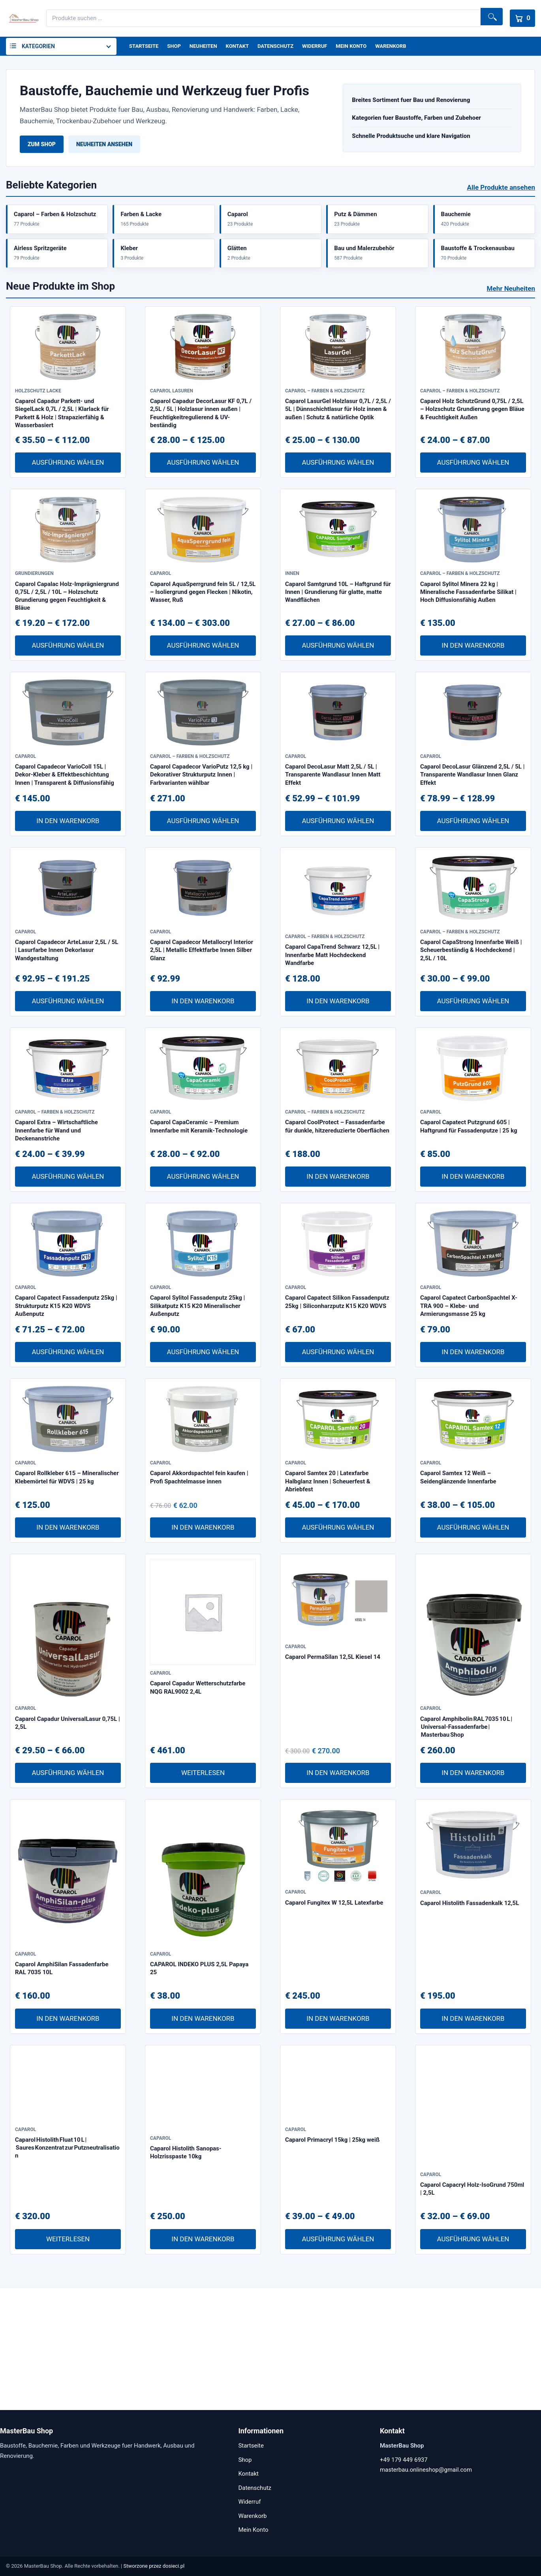 The image size is (541, 2576). I want to click on Weiterlesen [Lese mehr über „Caparol Histolith Fluat 10 L | Saures Konzentrat zur Putzneutralisation“], so click(68, 2361).